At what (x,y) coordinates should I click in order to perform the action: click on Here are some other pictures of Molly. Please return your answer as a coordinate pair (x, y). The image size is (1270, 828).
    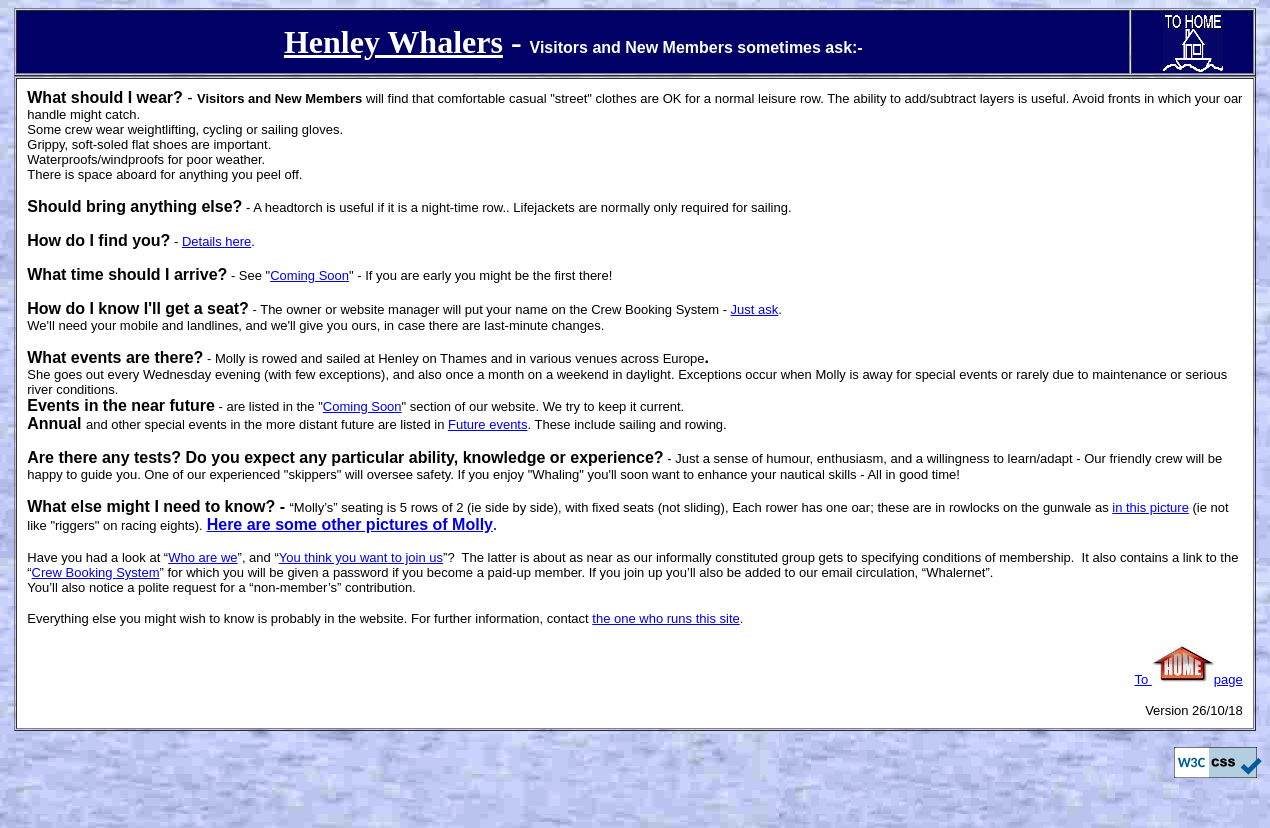
    Looking at the image, I should click on (350, 524).